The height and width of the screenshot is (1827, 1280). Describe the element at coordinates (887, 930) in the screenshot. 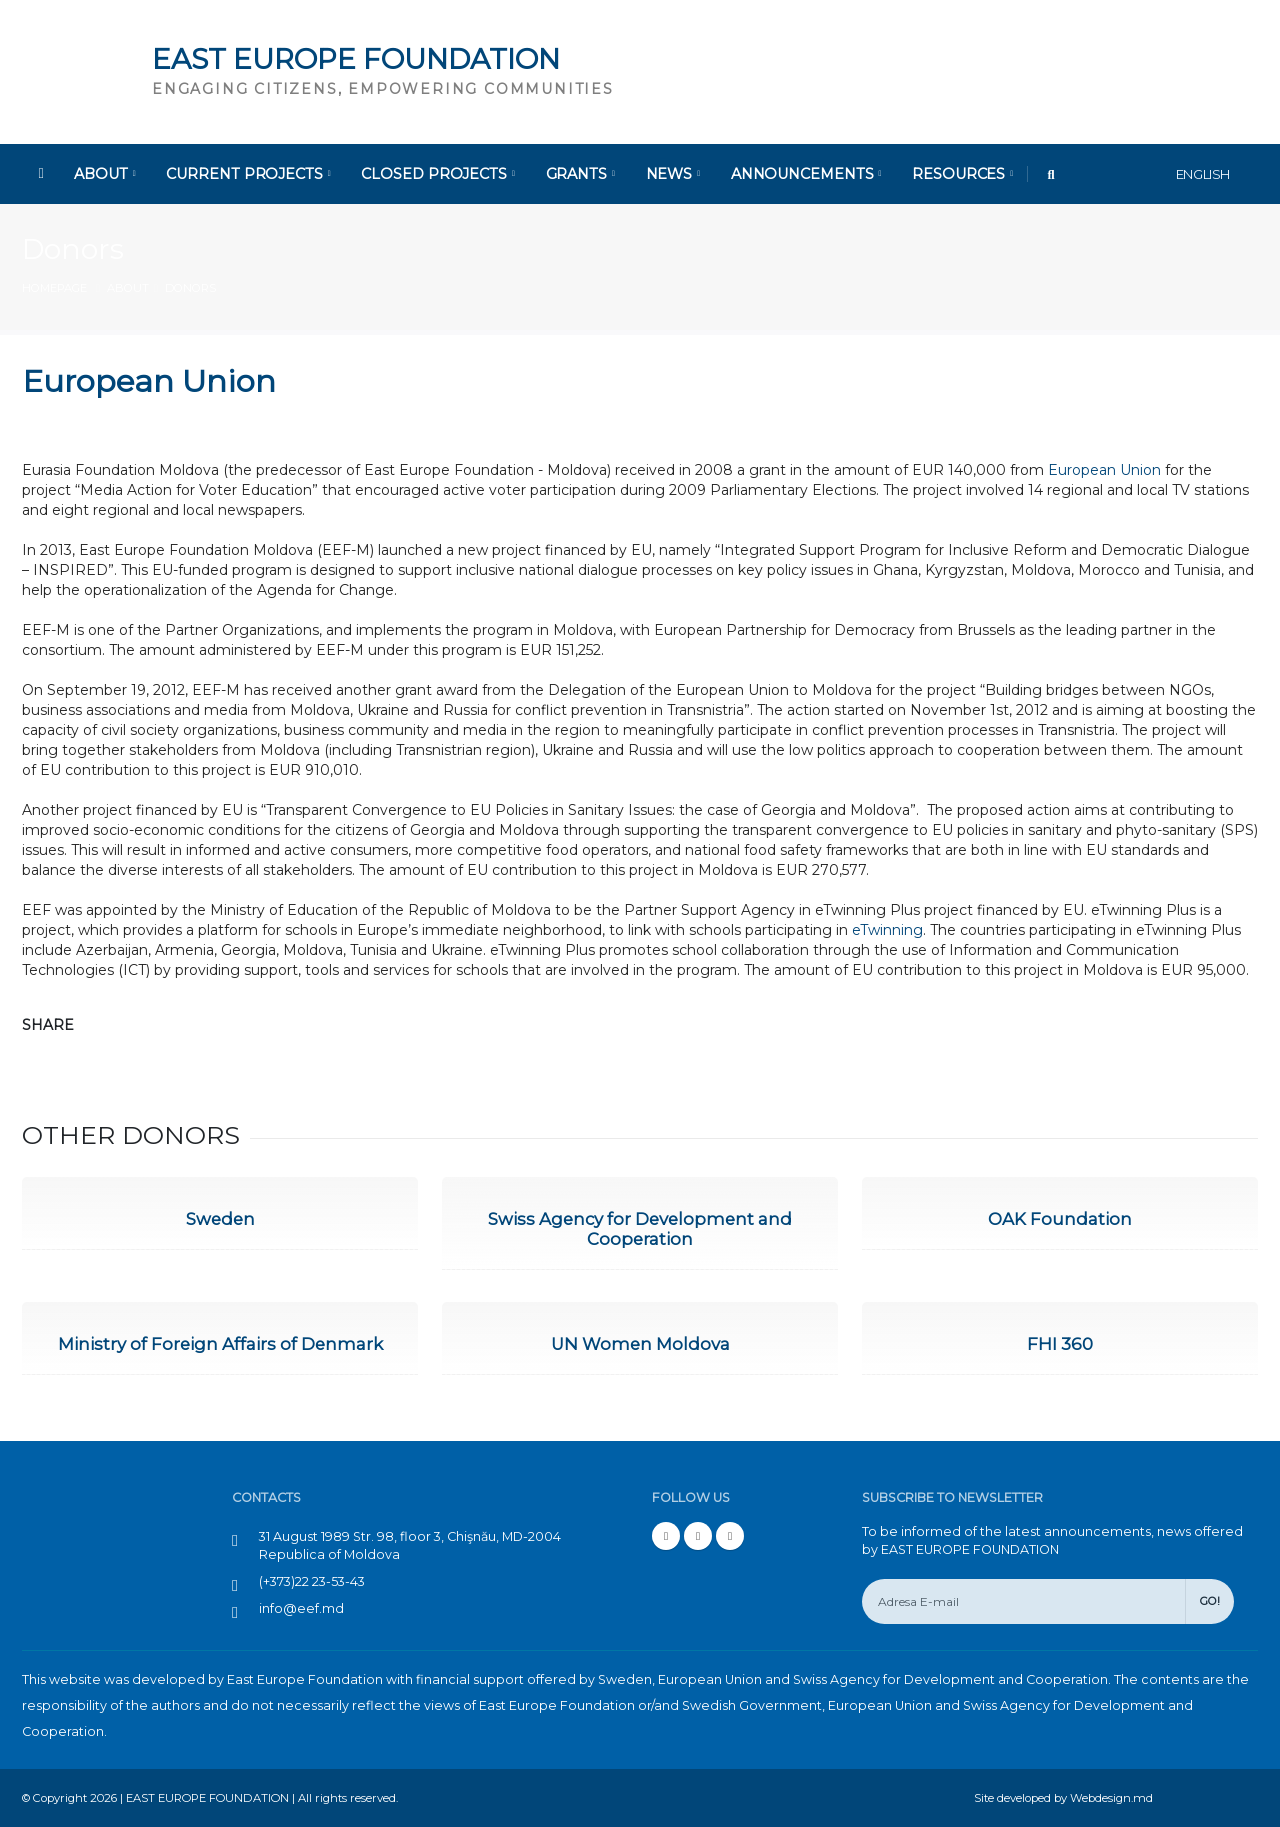

I see `eTwinning` at that location.